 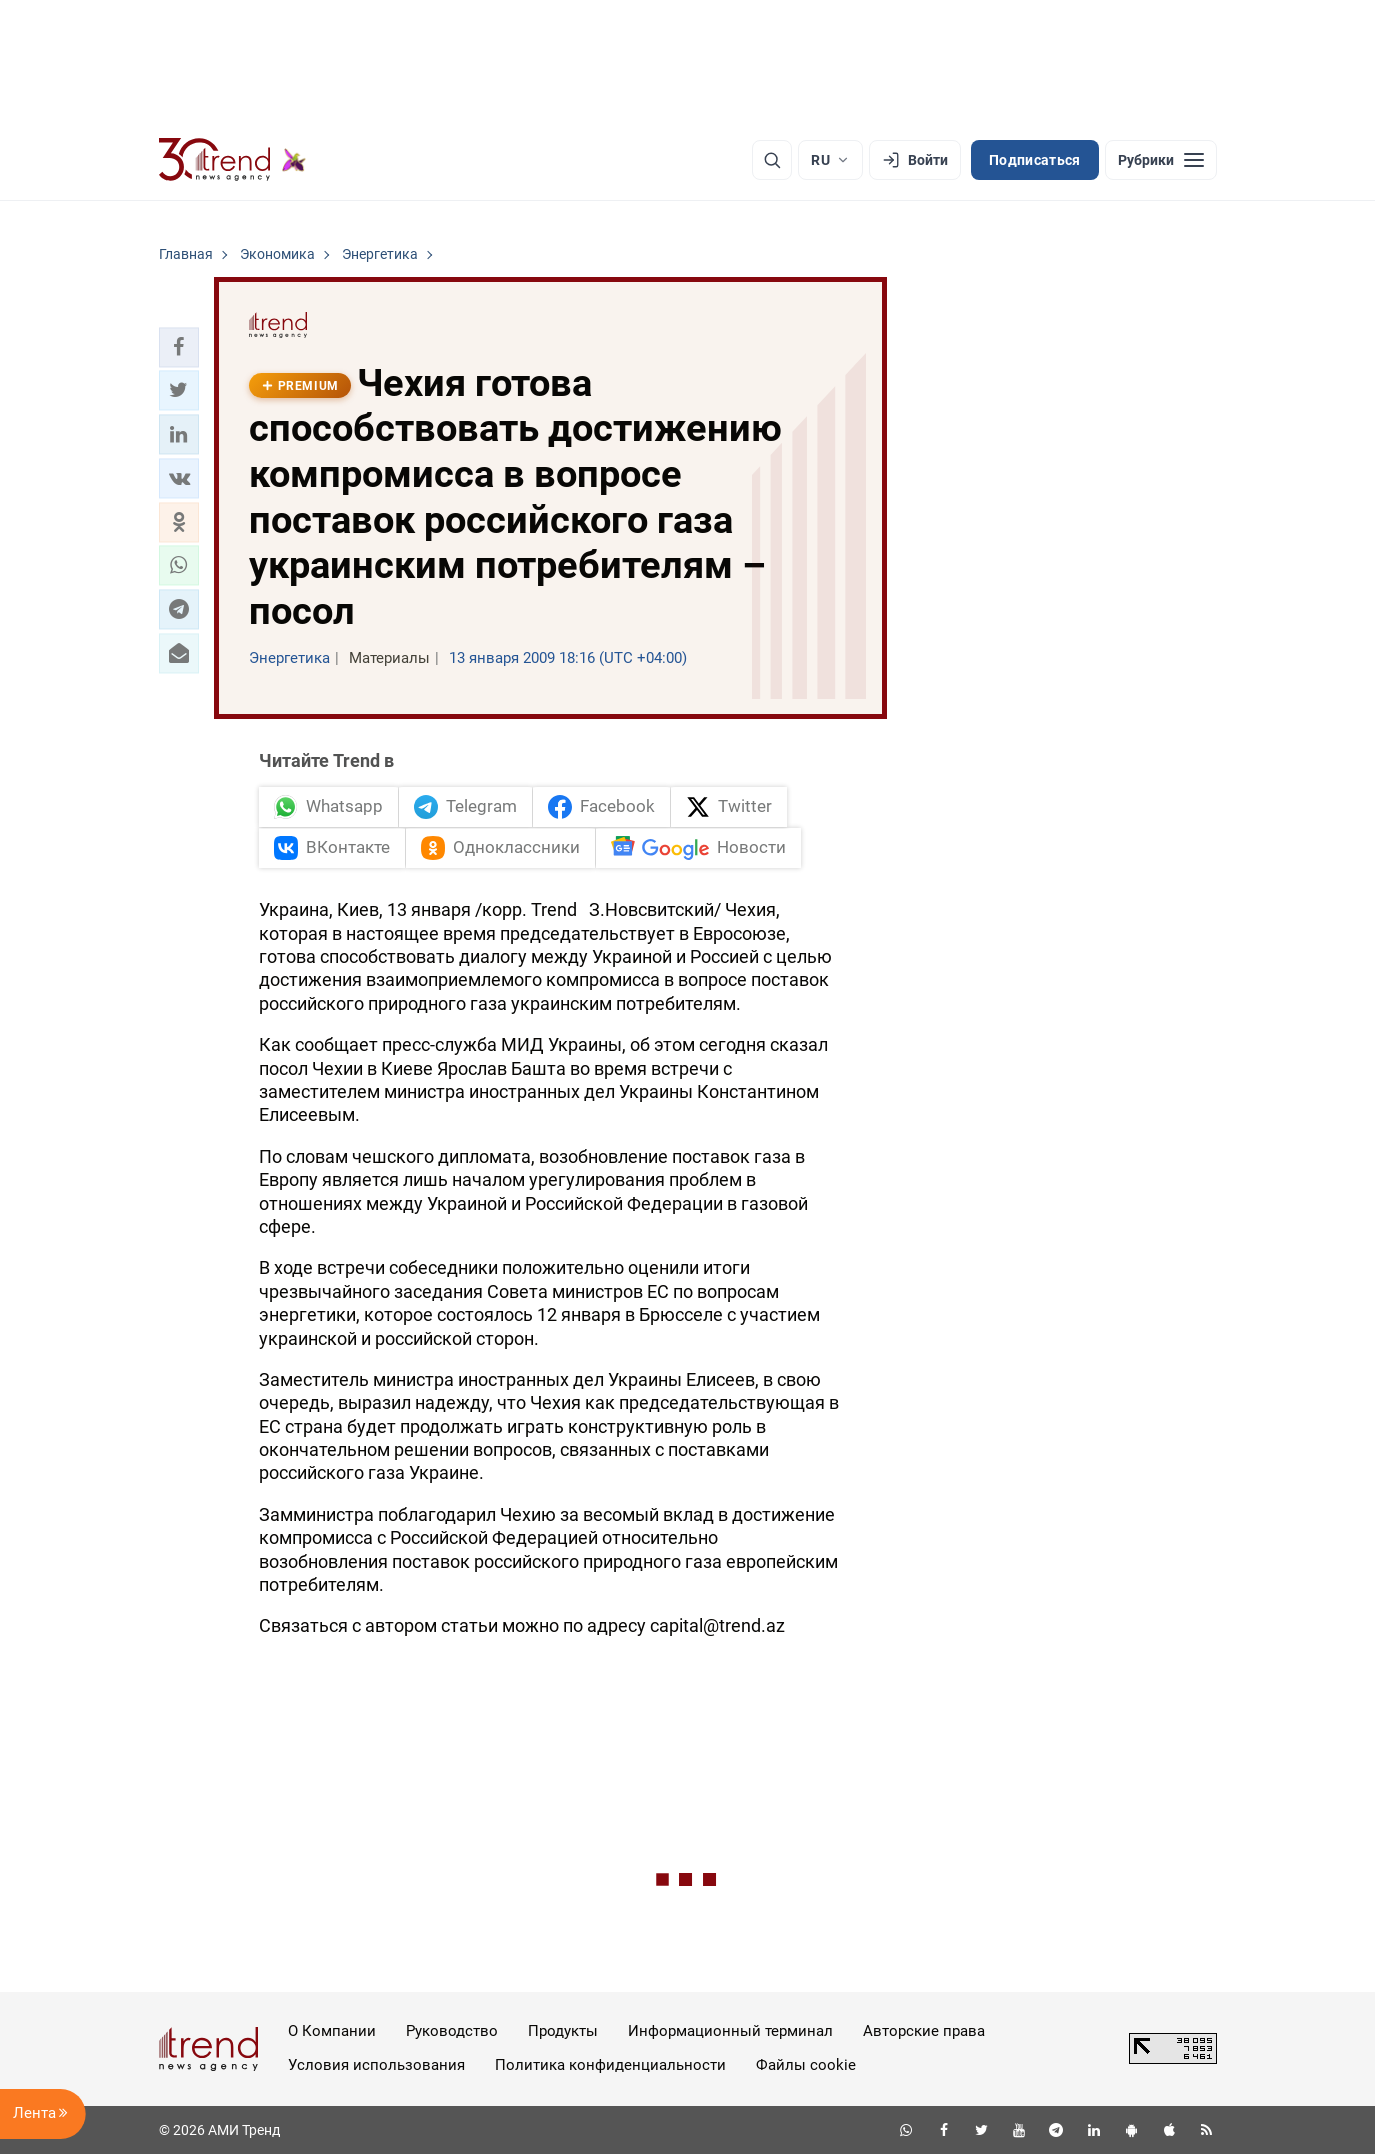 What do you see at coordinates (1161, 160) in the screenshot?
I see `[Рубрики]` at bounding box center [1161, 160].